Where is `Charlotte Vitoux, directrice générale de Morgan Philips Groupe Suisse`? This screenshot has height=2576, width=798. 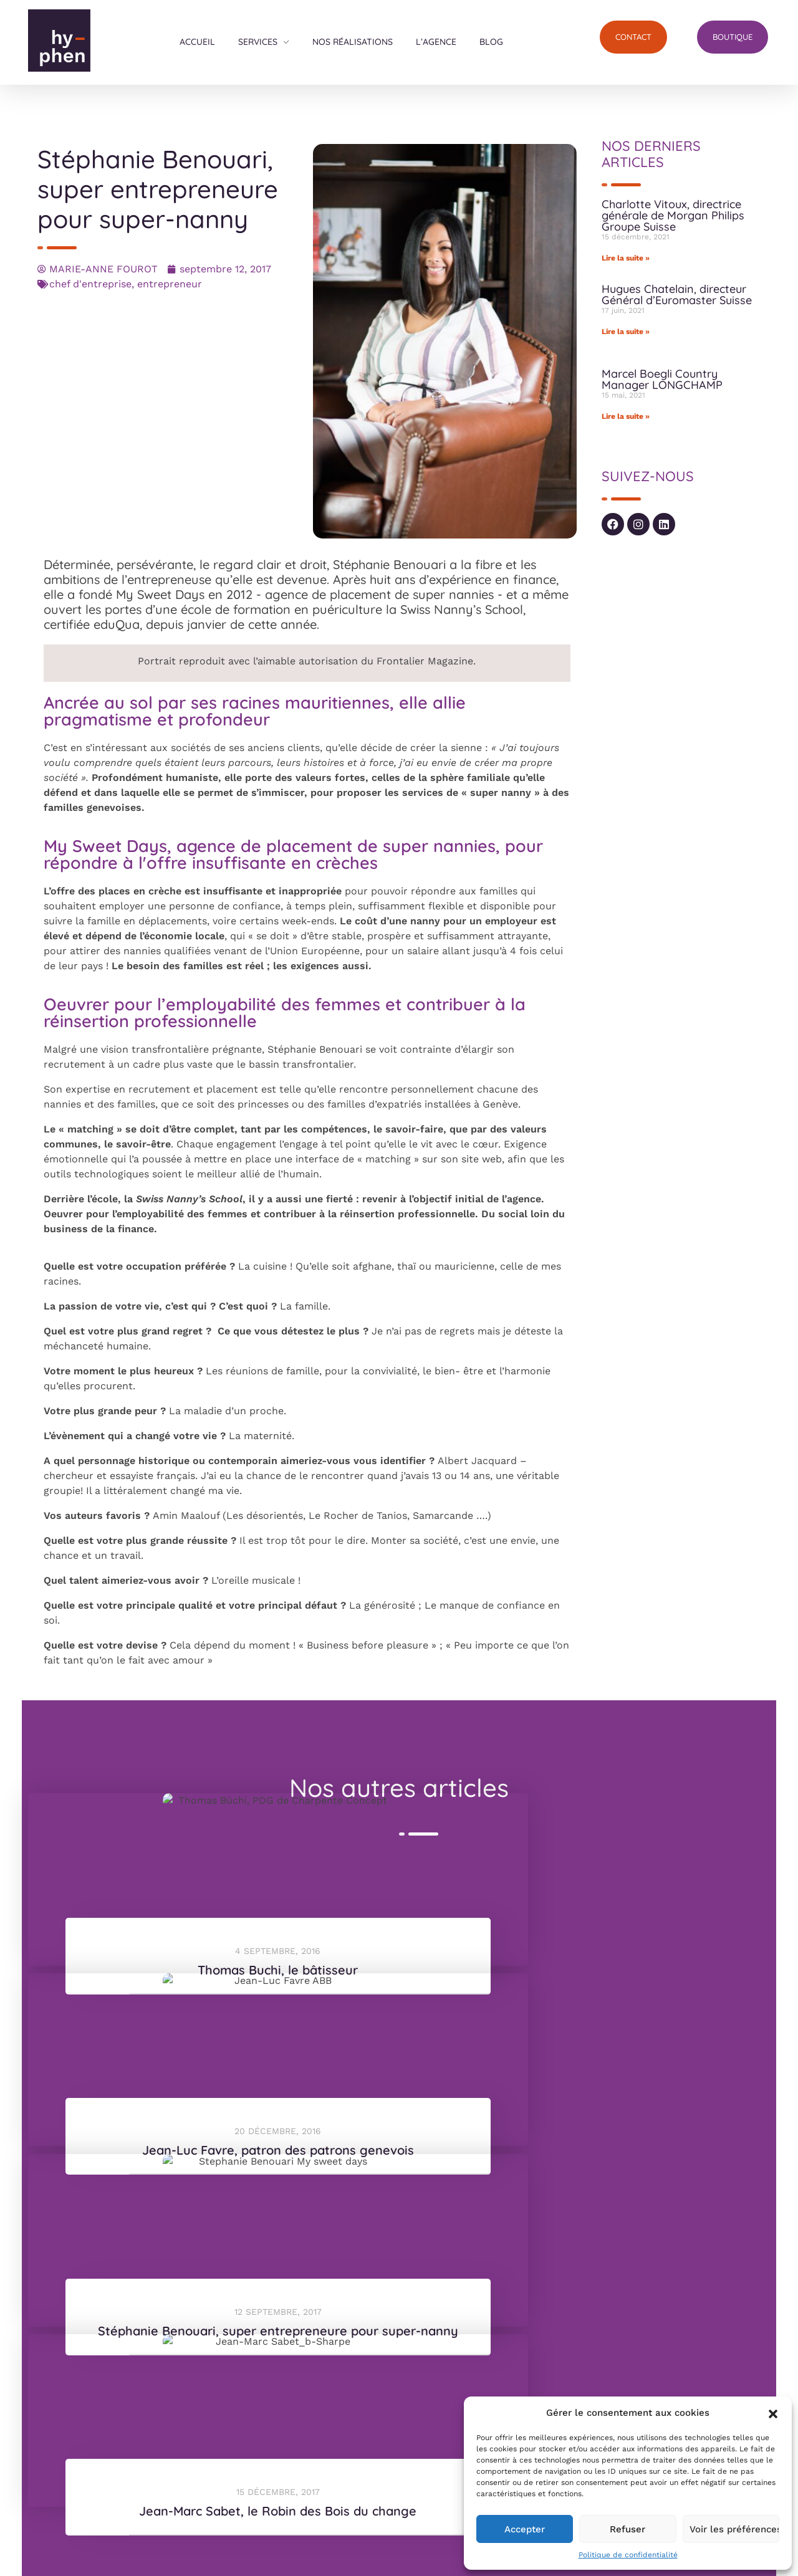
Charlotte Vitoux, directrice générale de Morgan Philips Groupe Suisse is located at coordinates (673, 215).